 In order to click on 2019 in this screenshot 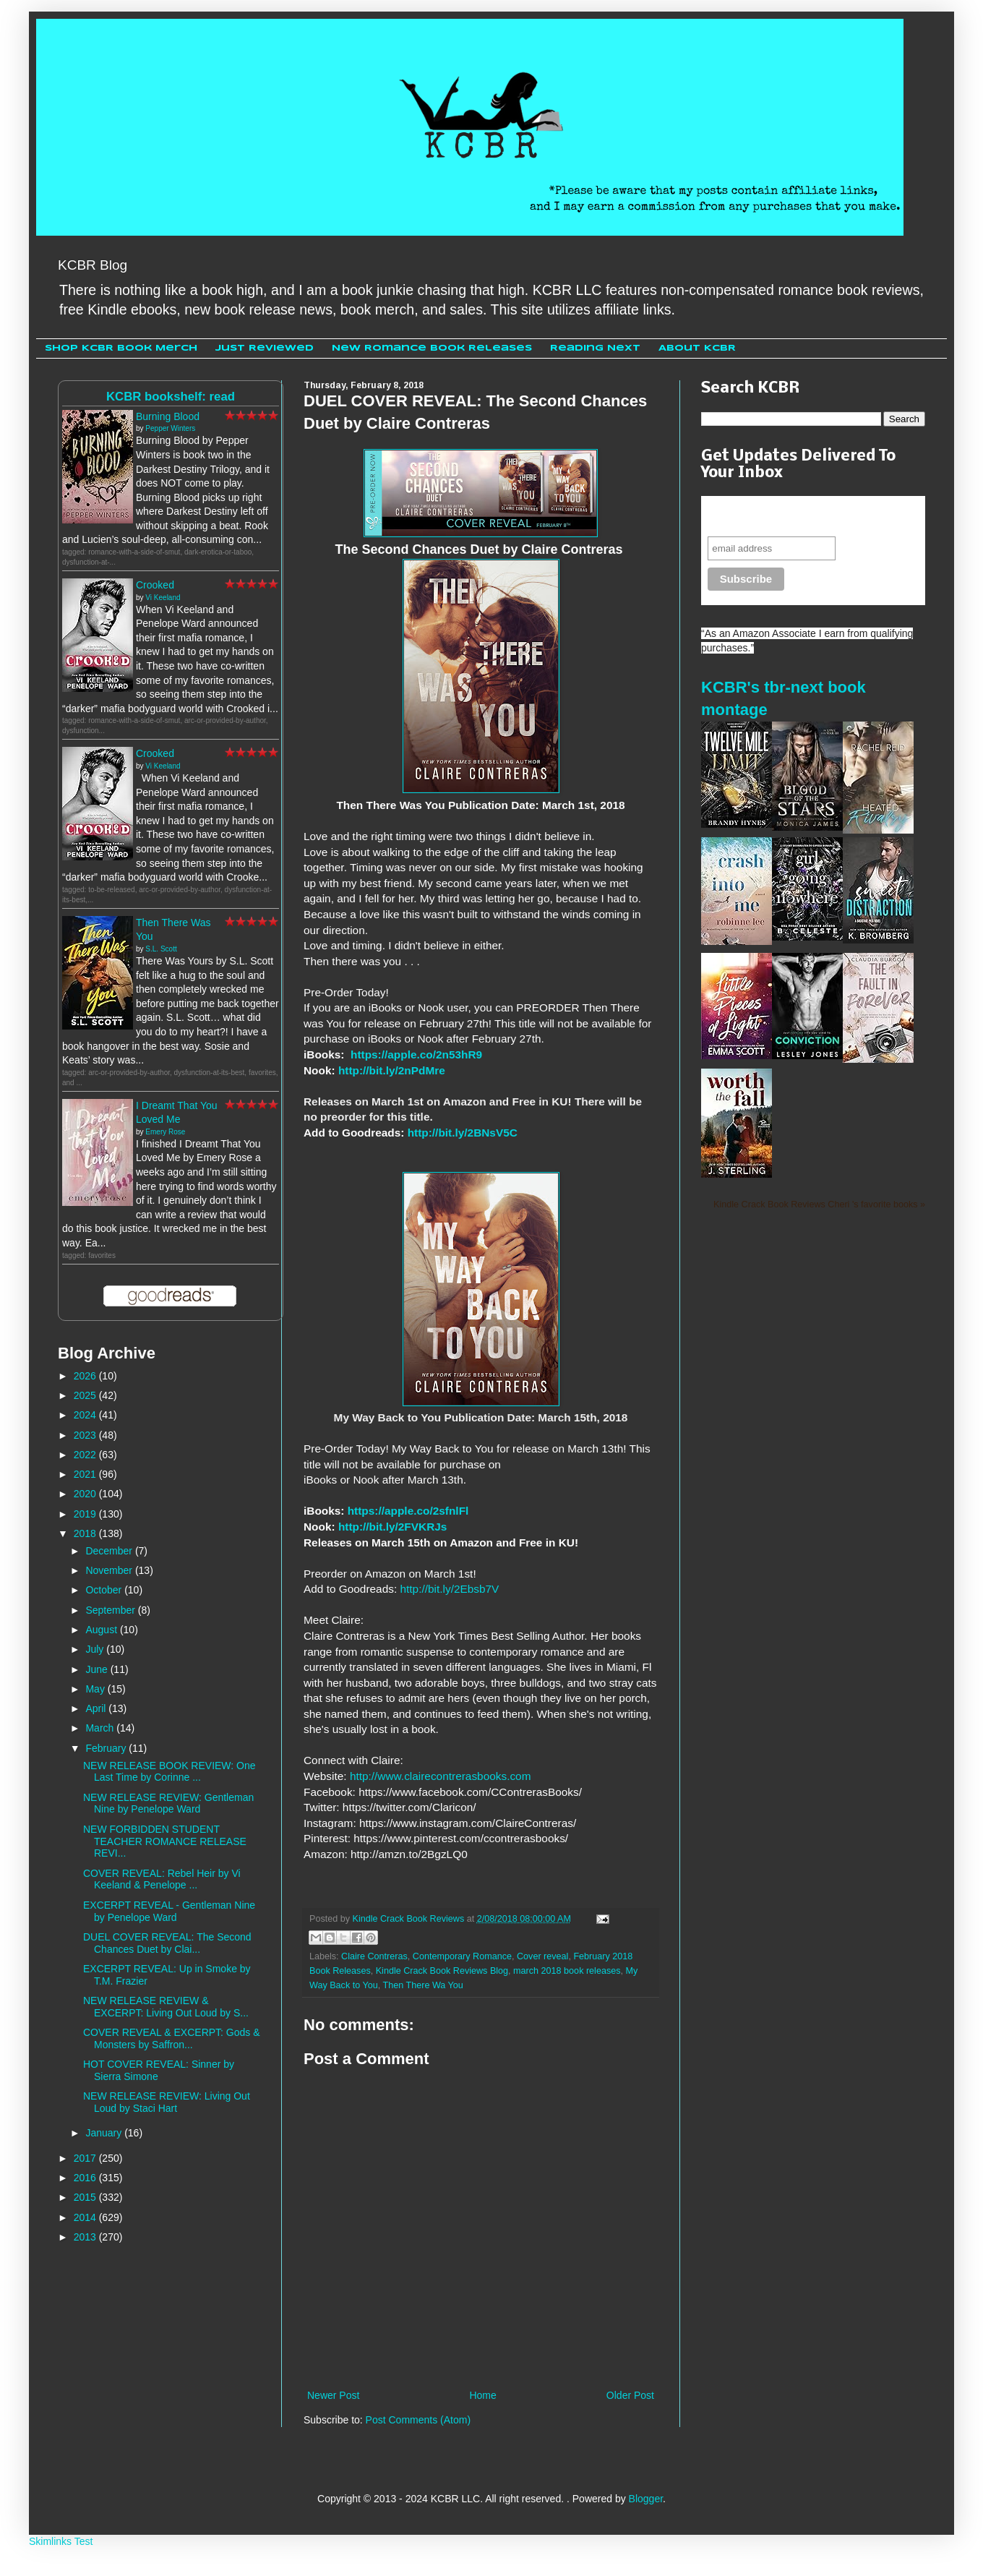, I will do `click(86, 1514)`.